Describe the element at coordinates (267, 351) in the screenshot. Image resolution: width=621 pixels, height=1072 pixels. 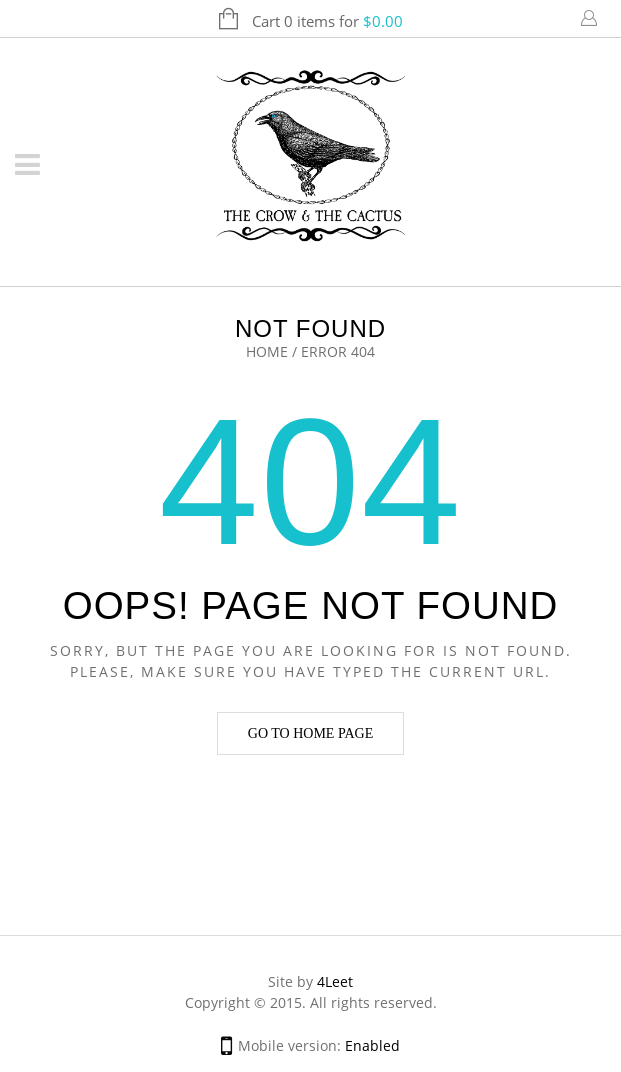
I see `Home` at that location.